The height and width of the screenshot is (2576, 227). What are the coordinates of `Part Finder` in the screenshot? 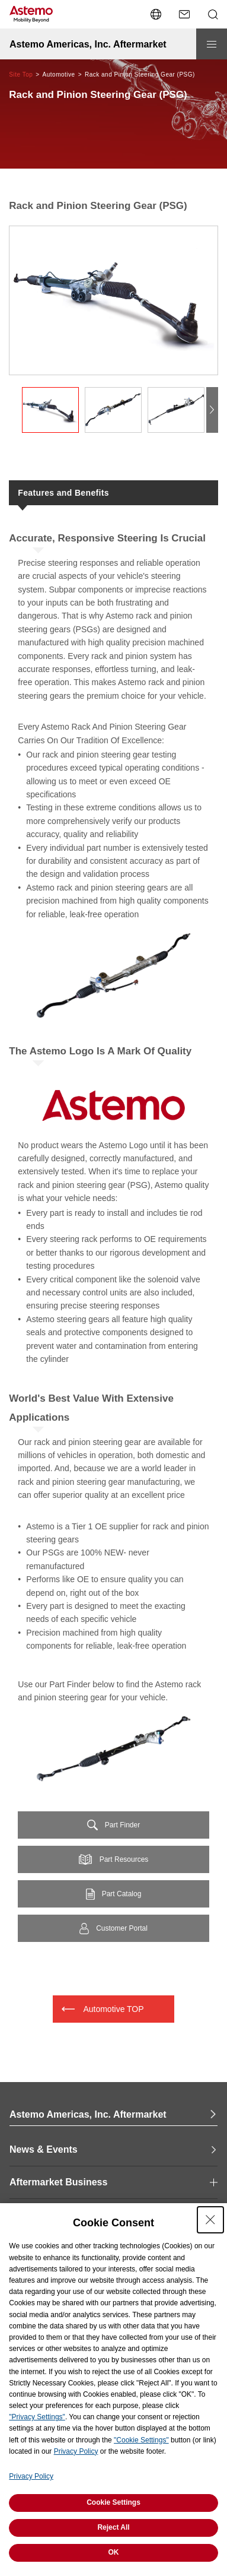 It's located at (122, 1825).